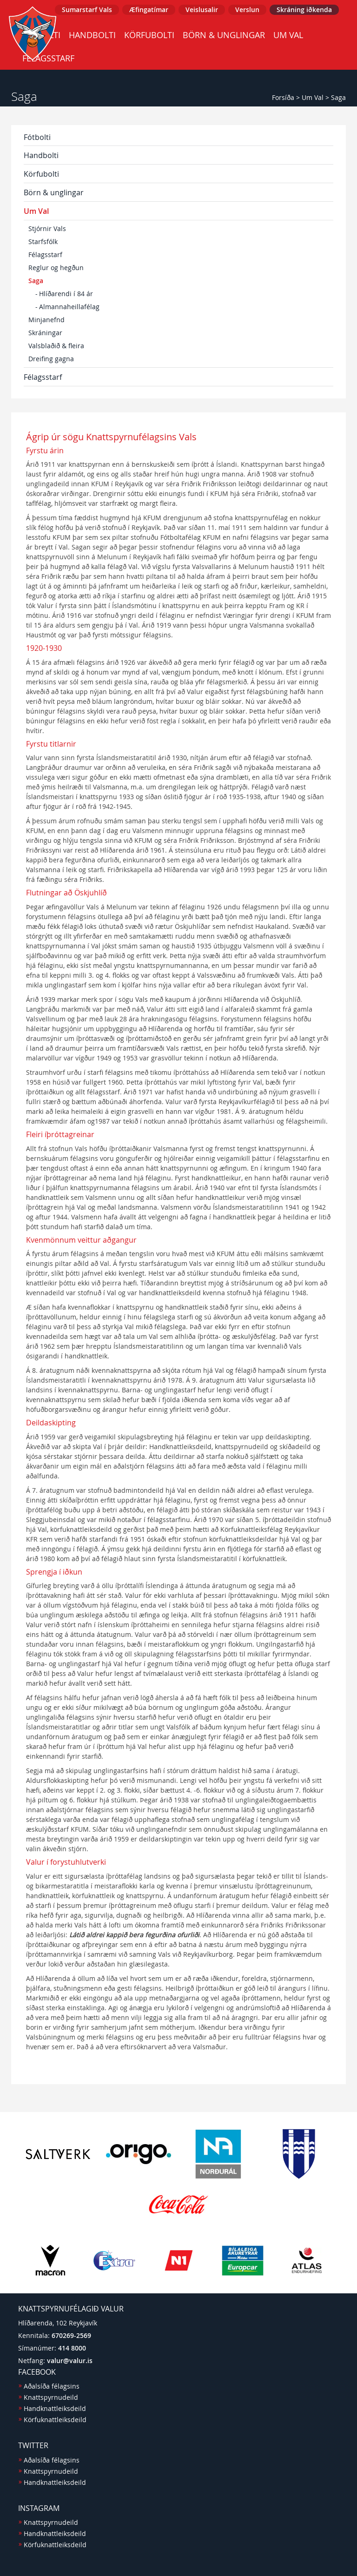  I want to click on Minjanefnd, so click(46, 319).